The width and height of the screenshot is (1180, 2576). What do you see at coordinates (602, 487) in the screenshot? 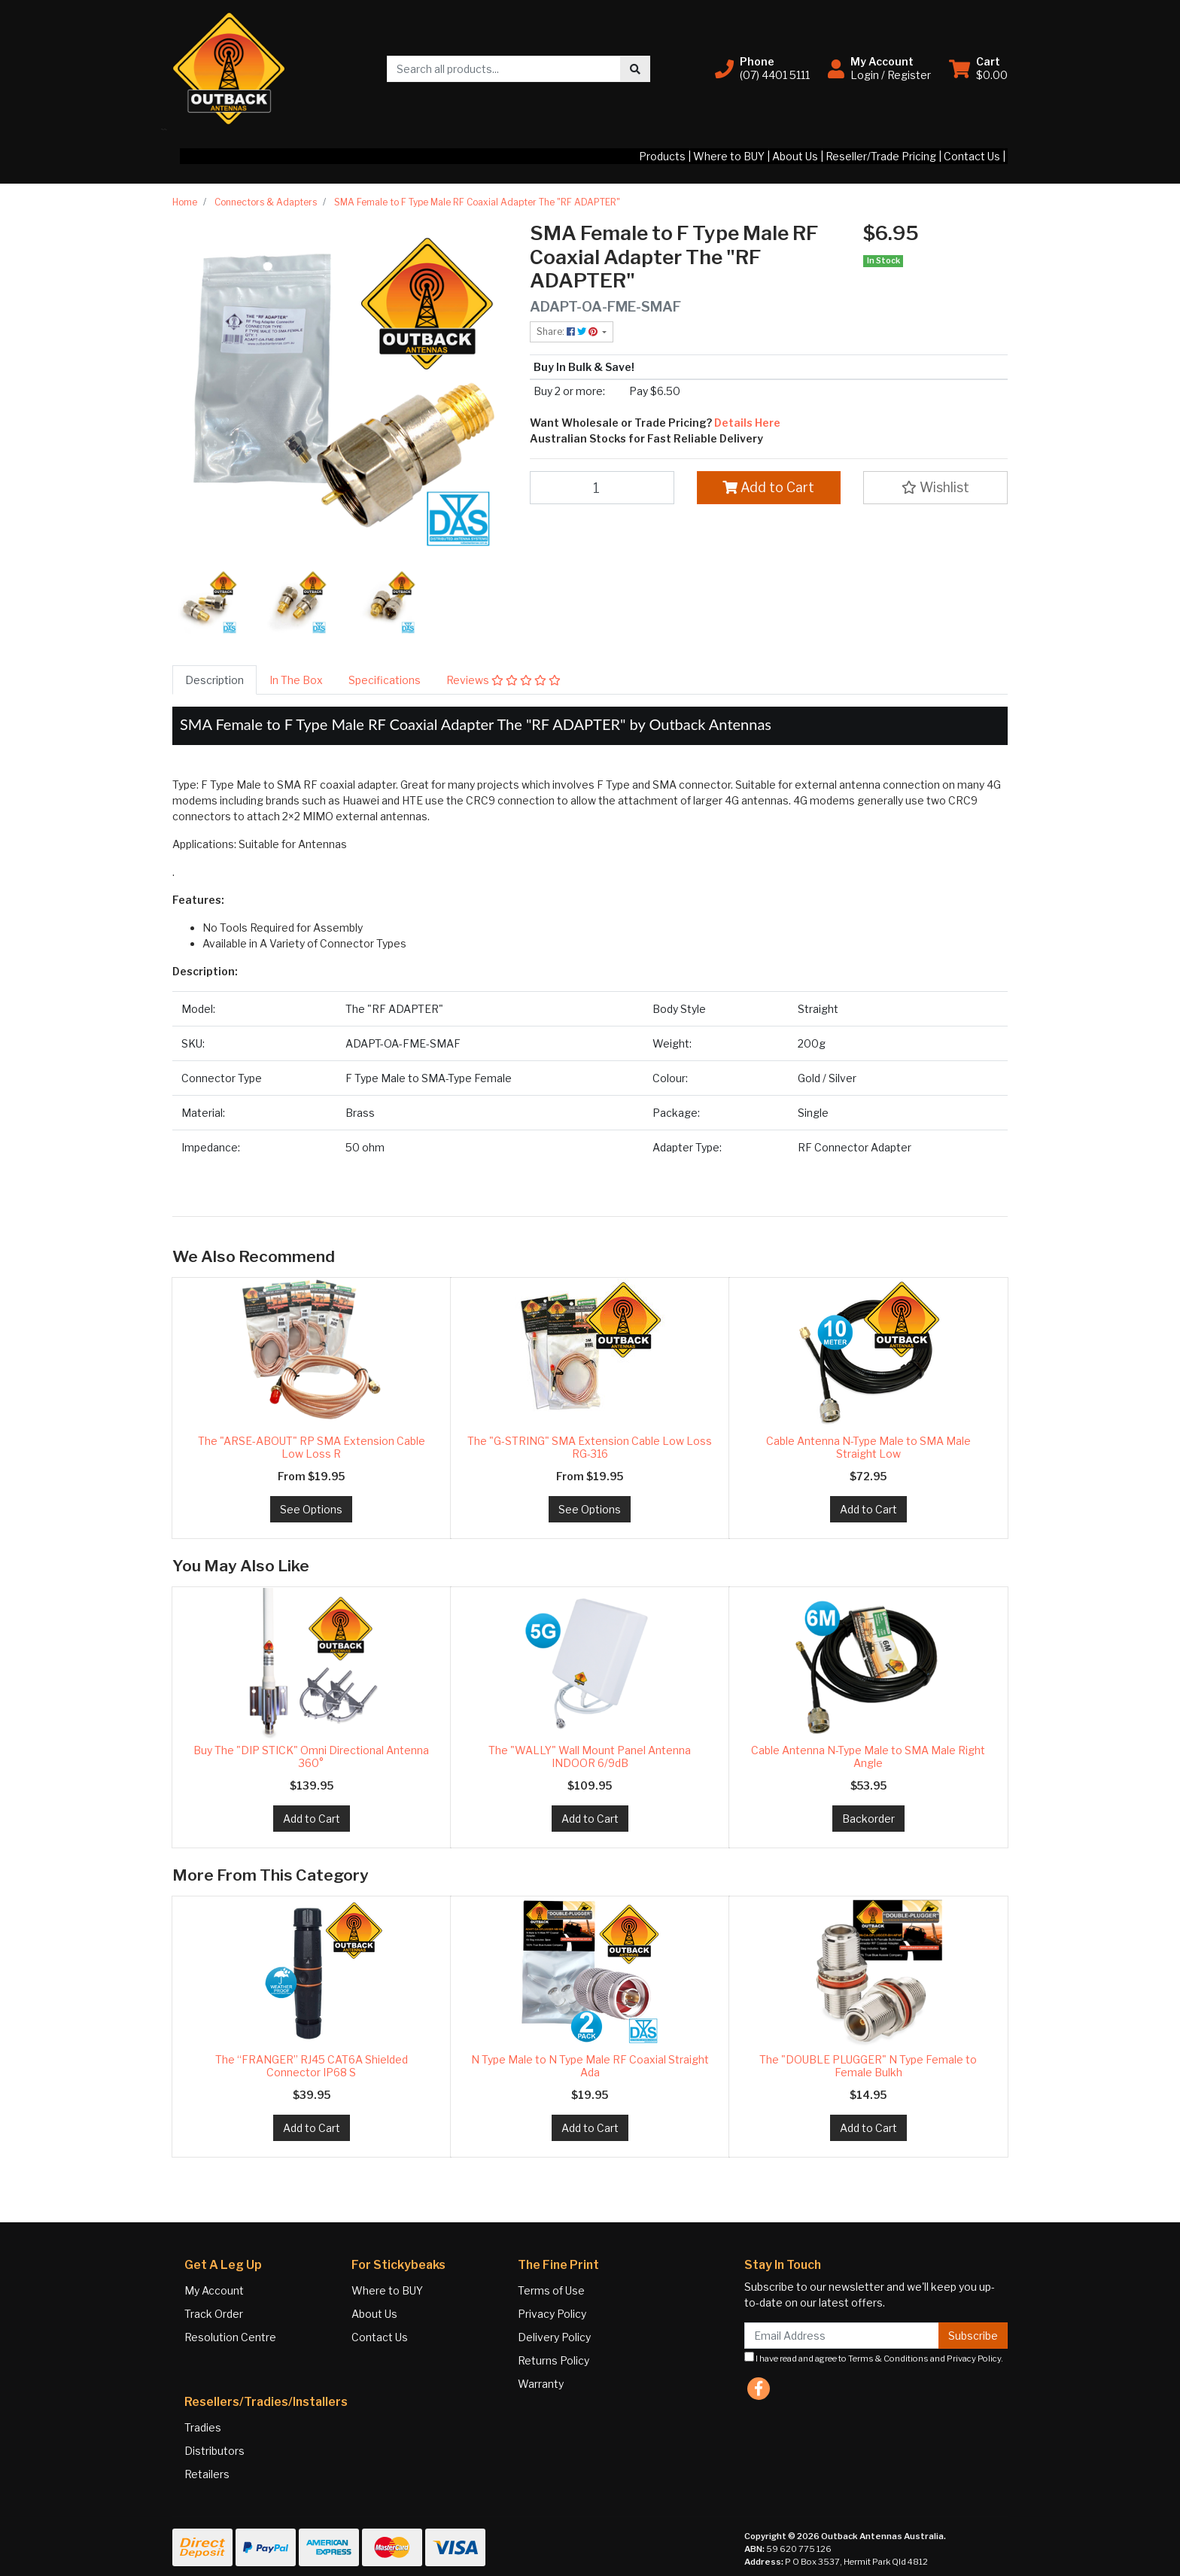
I see `[SMA Female to F Type Male RF Coaxial Adapter The "RF ADAPTER" quantity field]` at bounding box center [602, 487].